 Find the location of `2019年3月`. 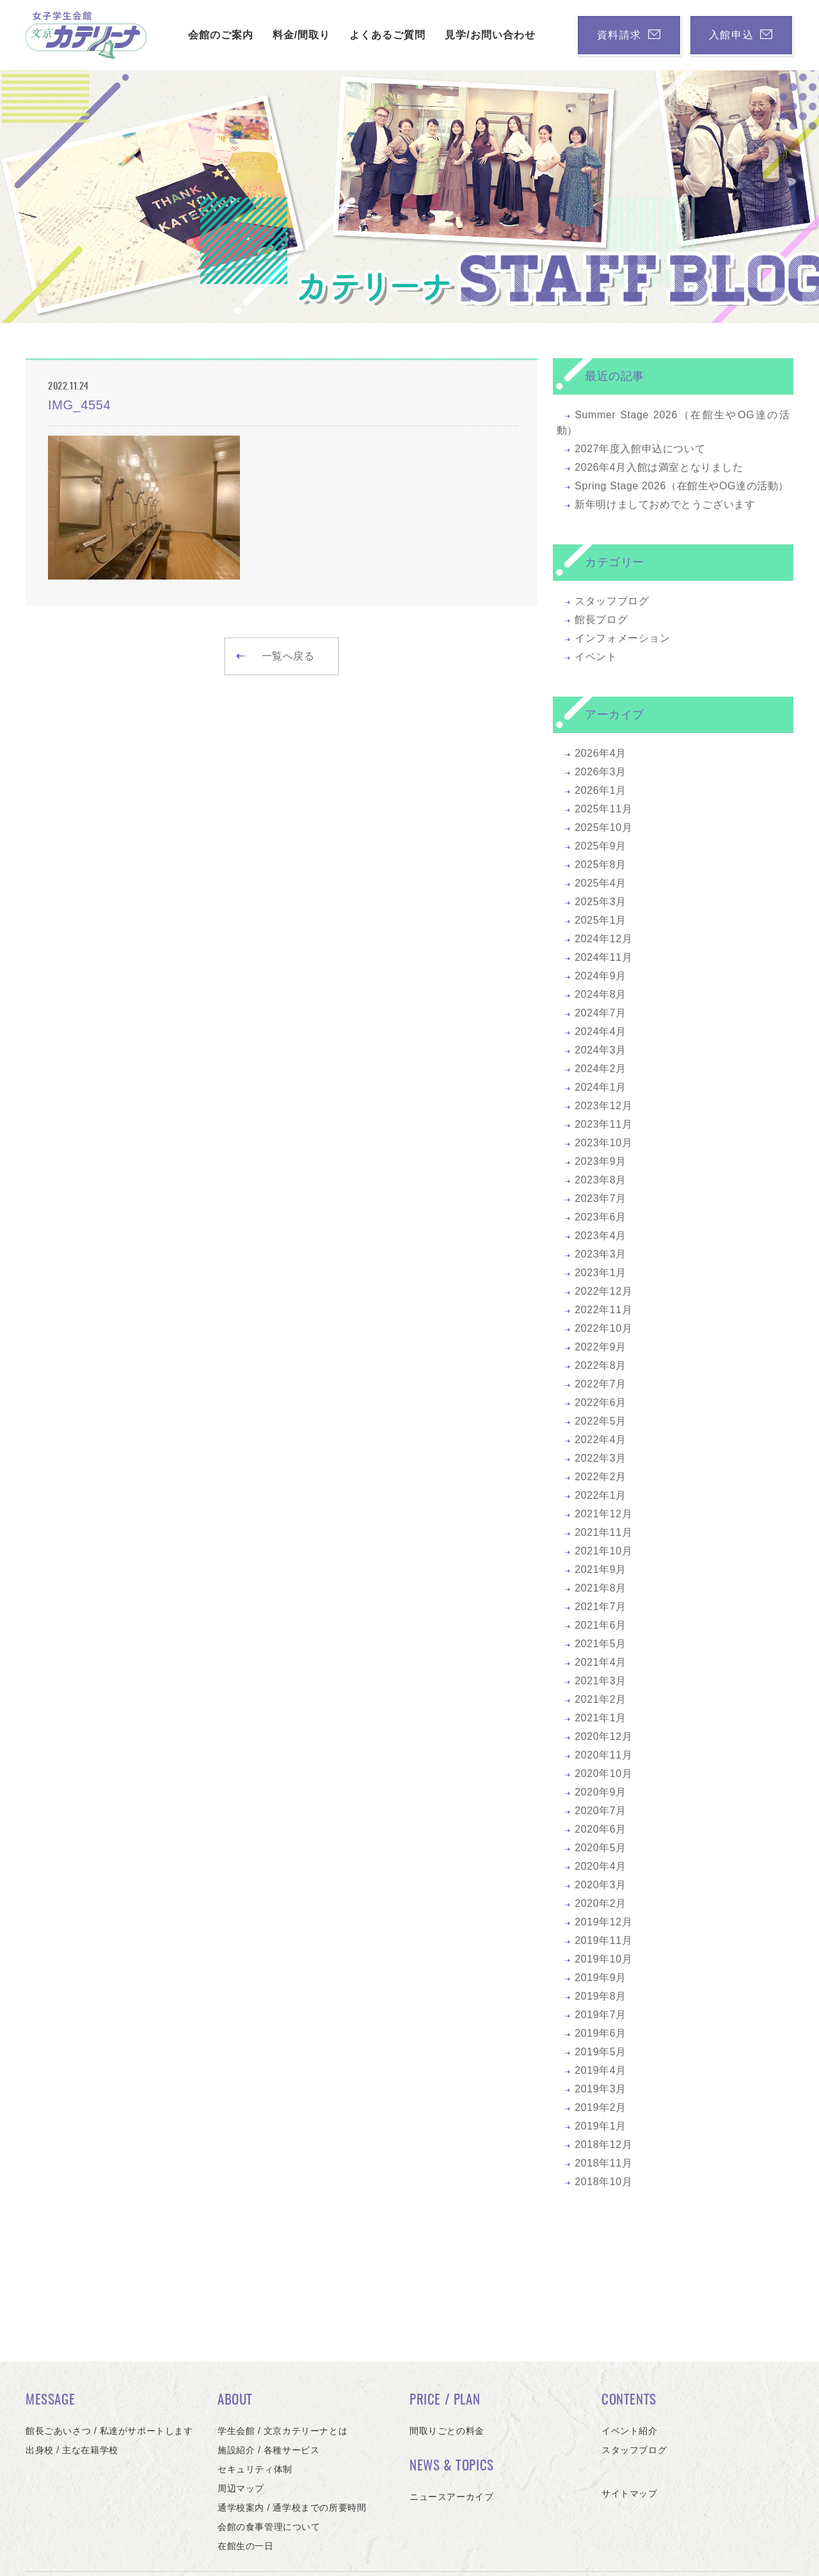

2019年3月 is located at coordinates (600, 2088).